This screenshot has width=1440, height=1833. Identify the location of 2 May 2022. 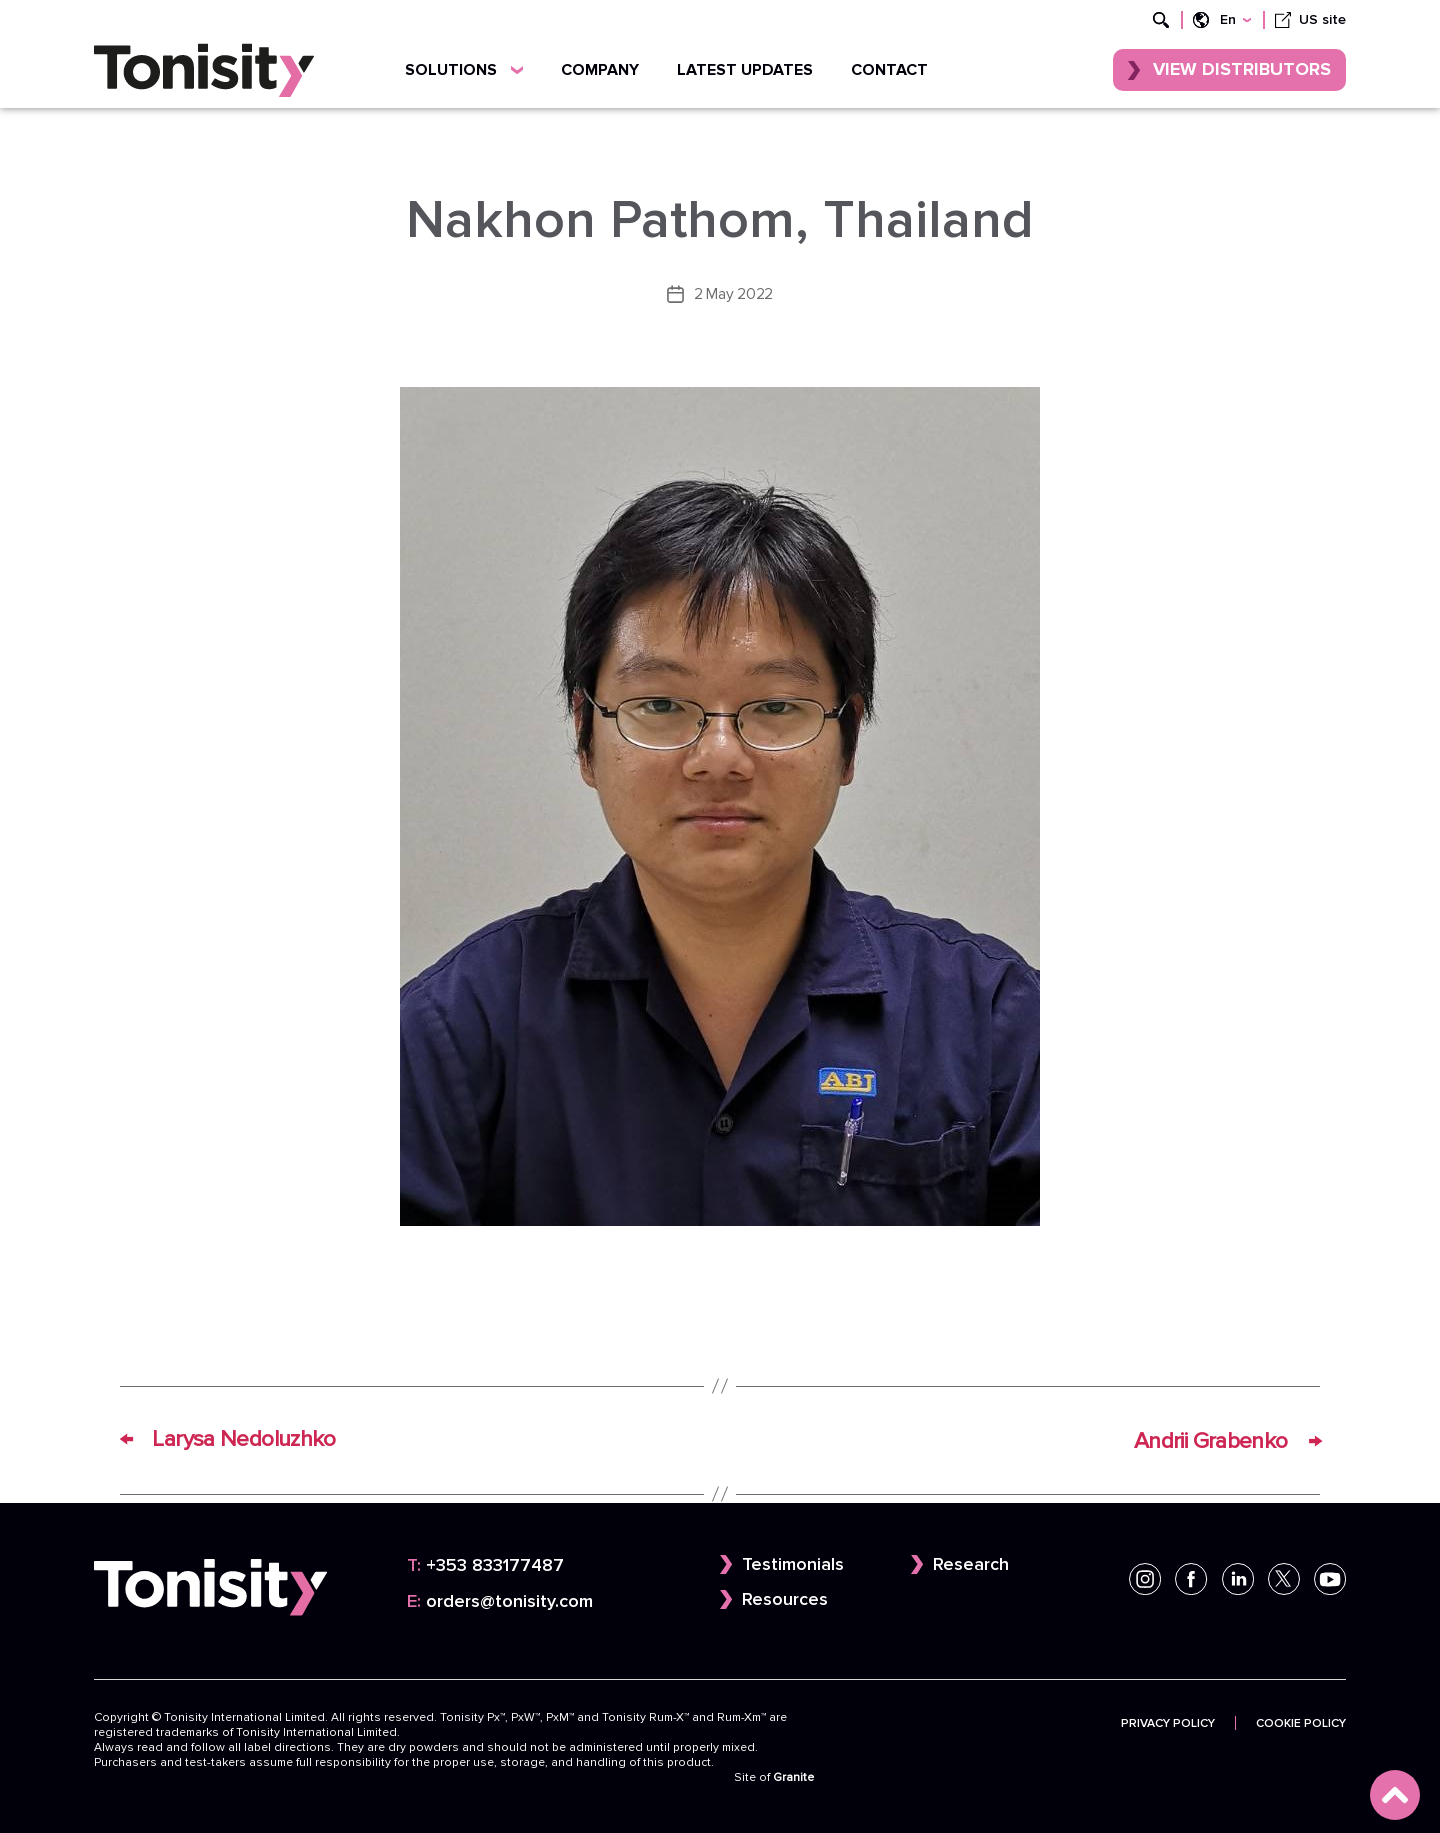
(733, 293).